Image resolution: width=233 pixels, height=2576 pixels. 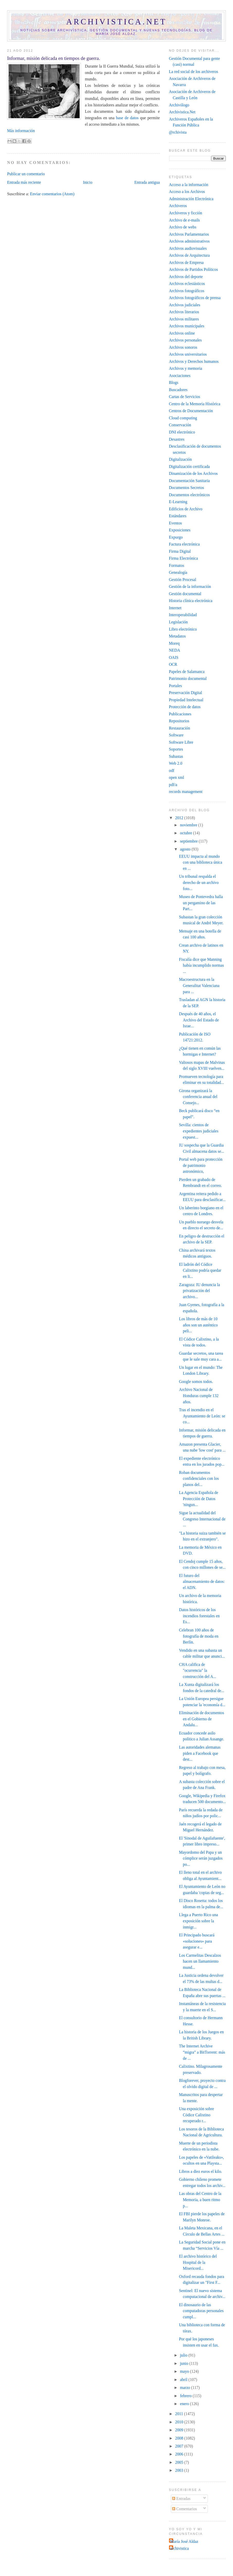 What do you see at coordinates (174, 643) in the screenshot?
I see `Moreq` at bounding box center [174, 643].